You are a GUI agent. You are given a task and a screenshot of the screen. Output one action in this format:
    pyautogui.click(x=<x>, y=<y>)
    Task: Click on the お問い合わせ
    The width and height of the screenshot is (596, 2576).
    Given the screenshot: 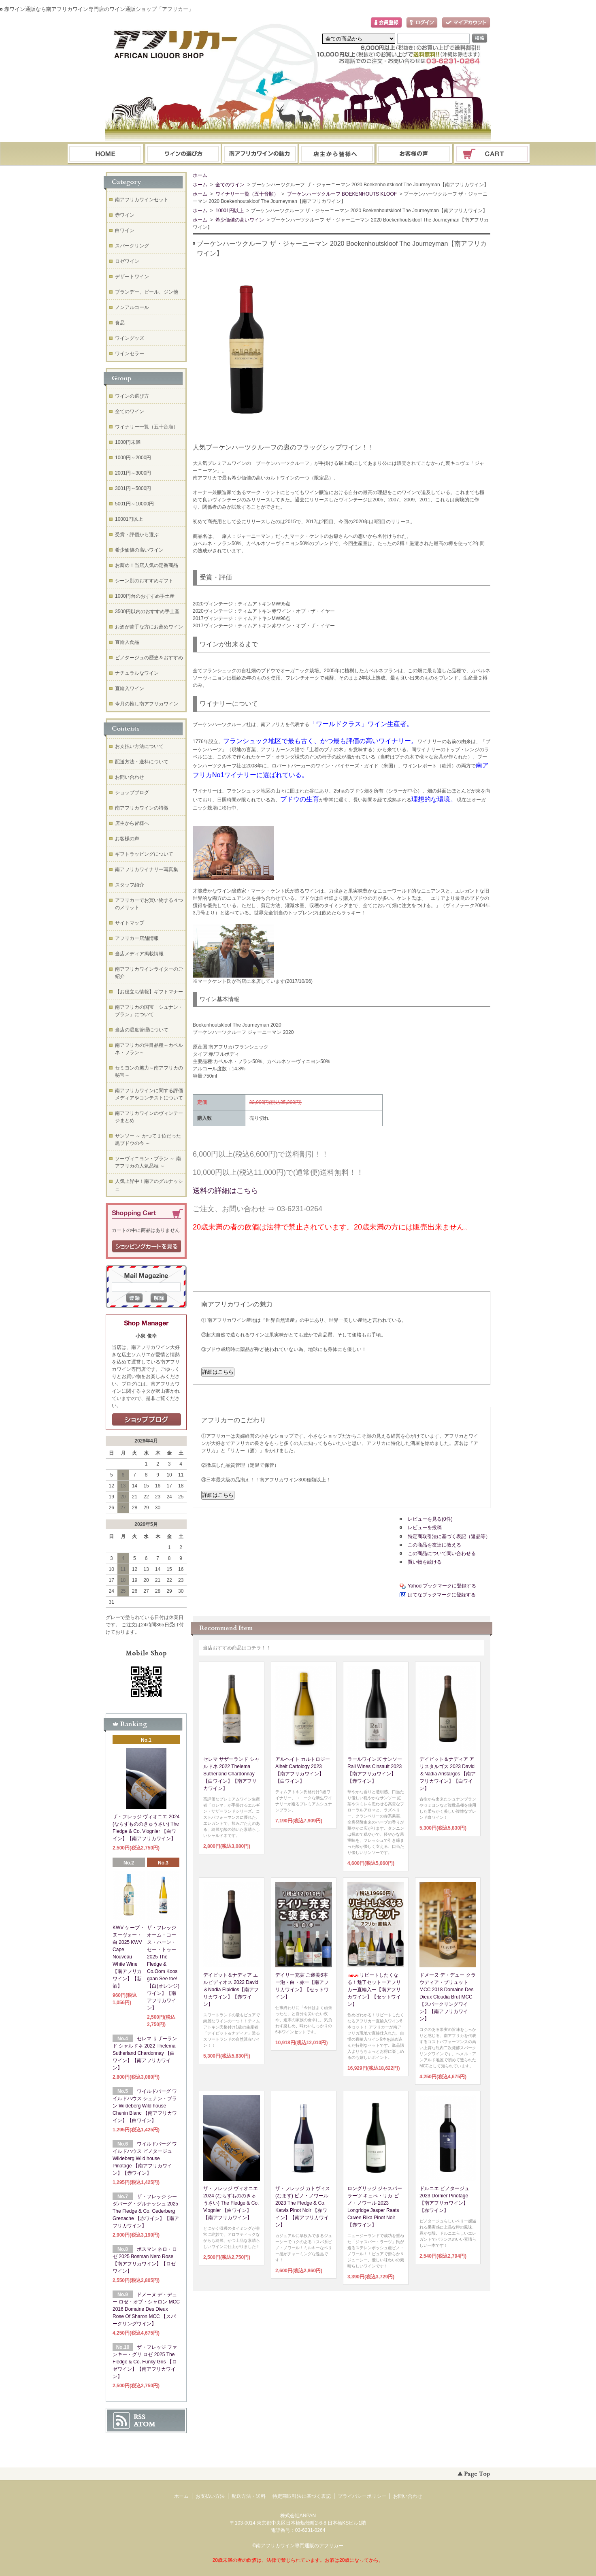 What is the action you would take?
    pyautogui.click(x=415, y=154)
    